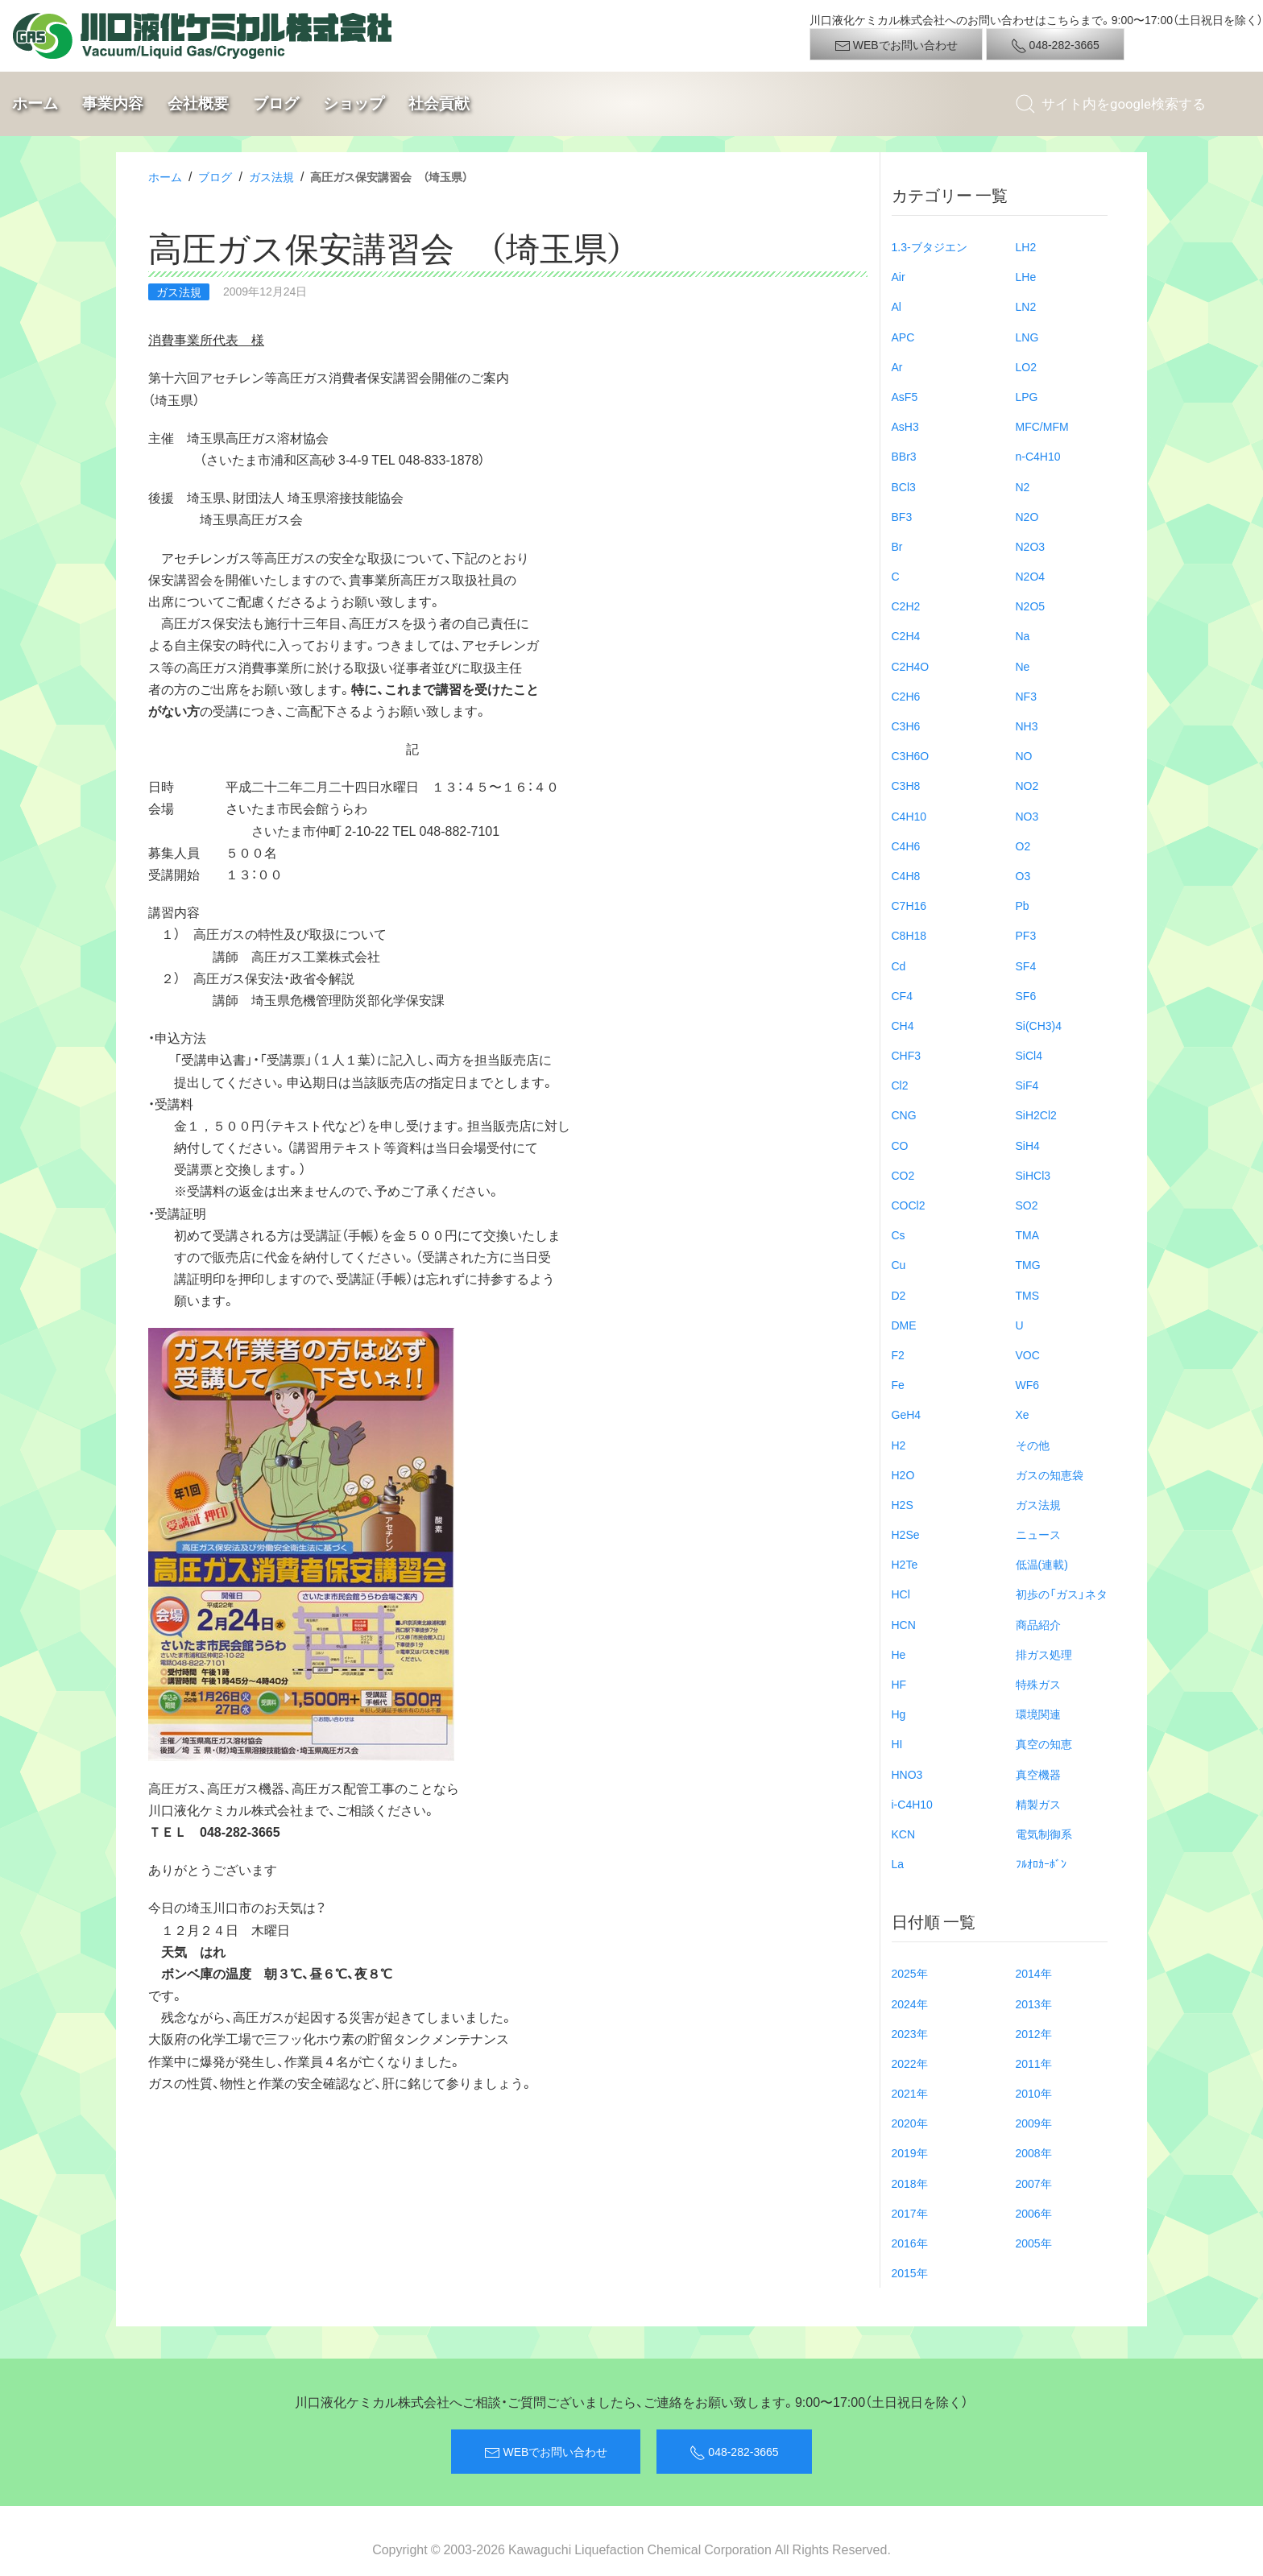 This screenshot has height=2576, width=1263. I want to click on 真空の知恵, so click(1044, 1743).